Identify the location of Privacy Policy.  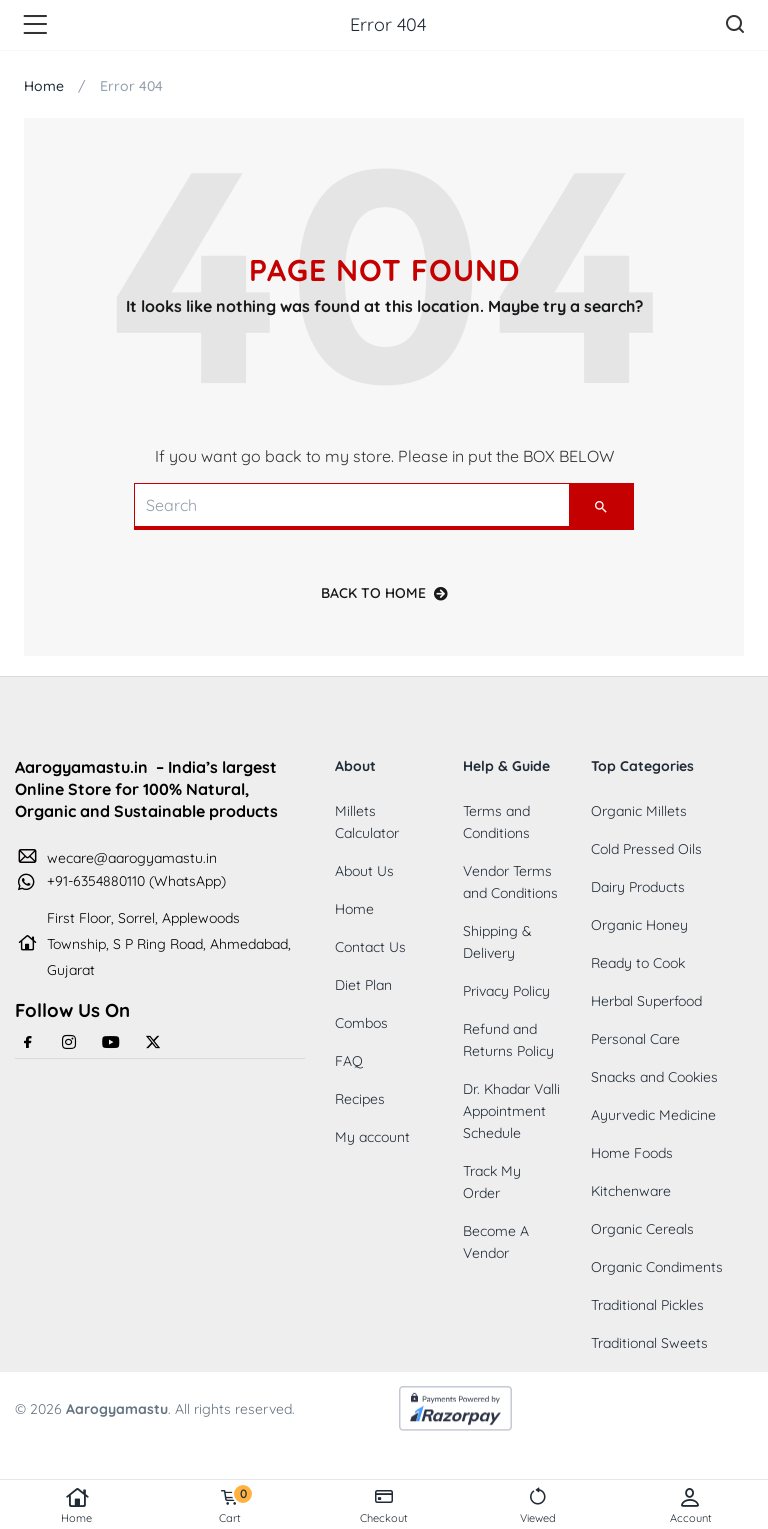
(506, 991).